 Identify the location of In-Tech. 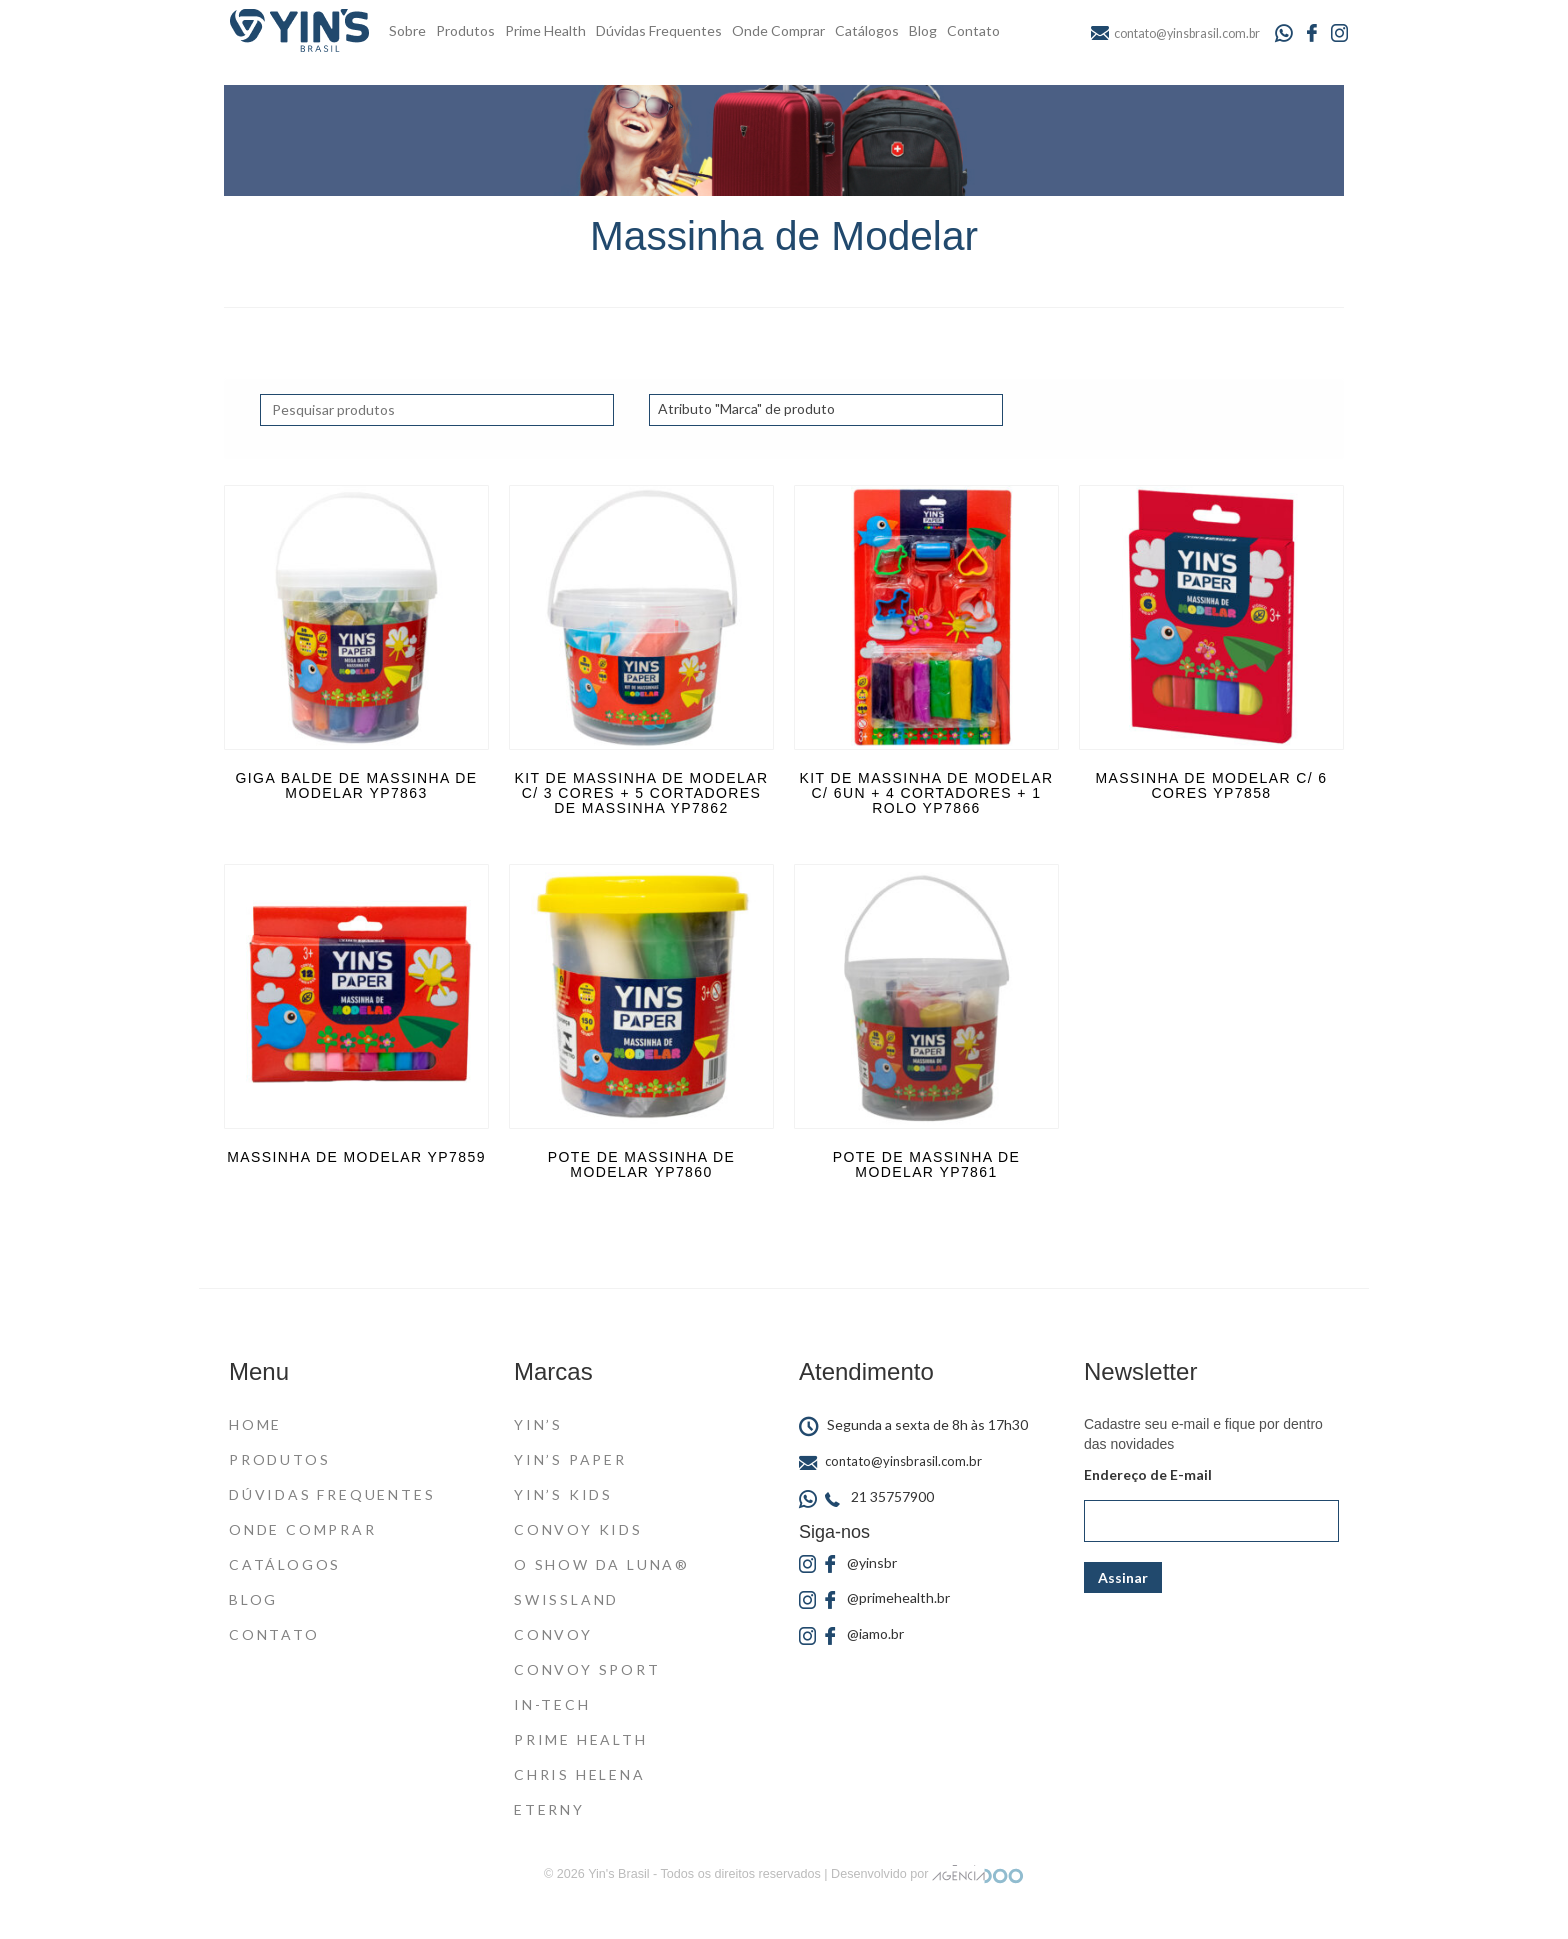
(552, 1704).